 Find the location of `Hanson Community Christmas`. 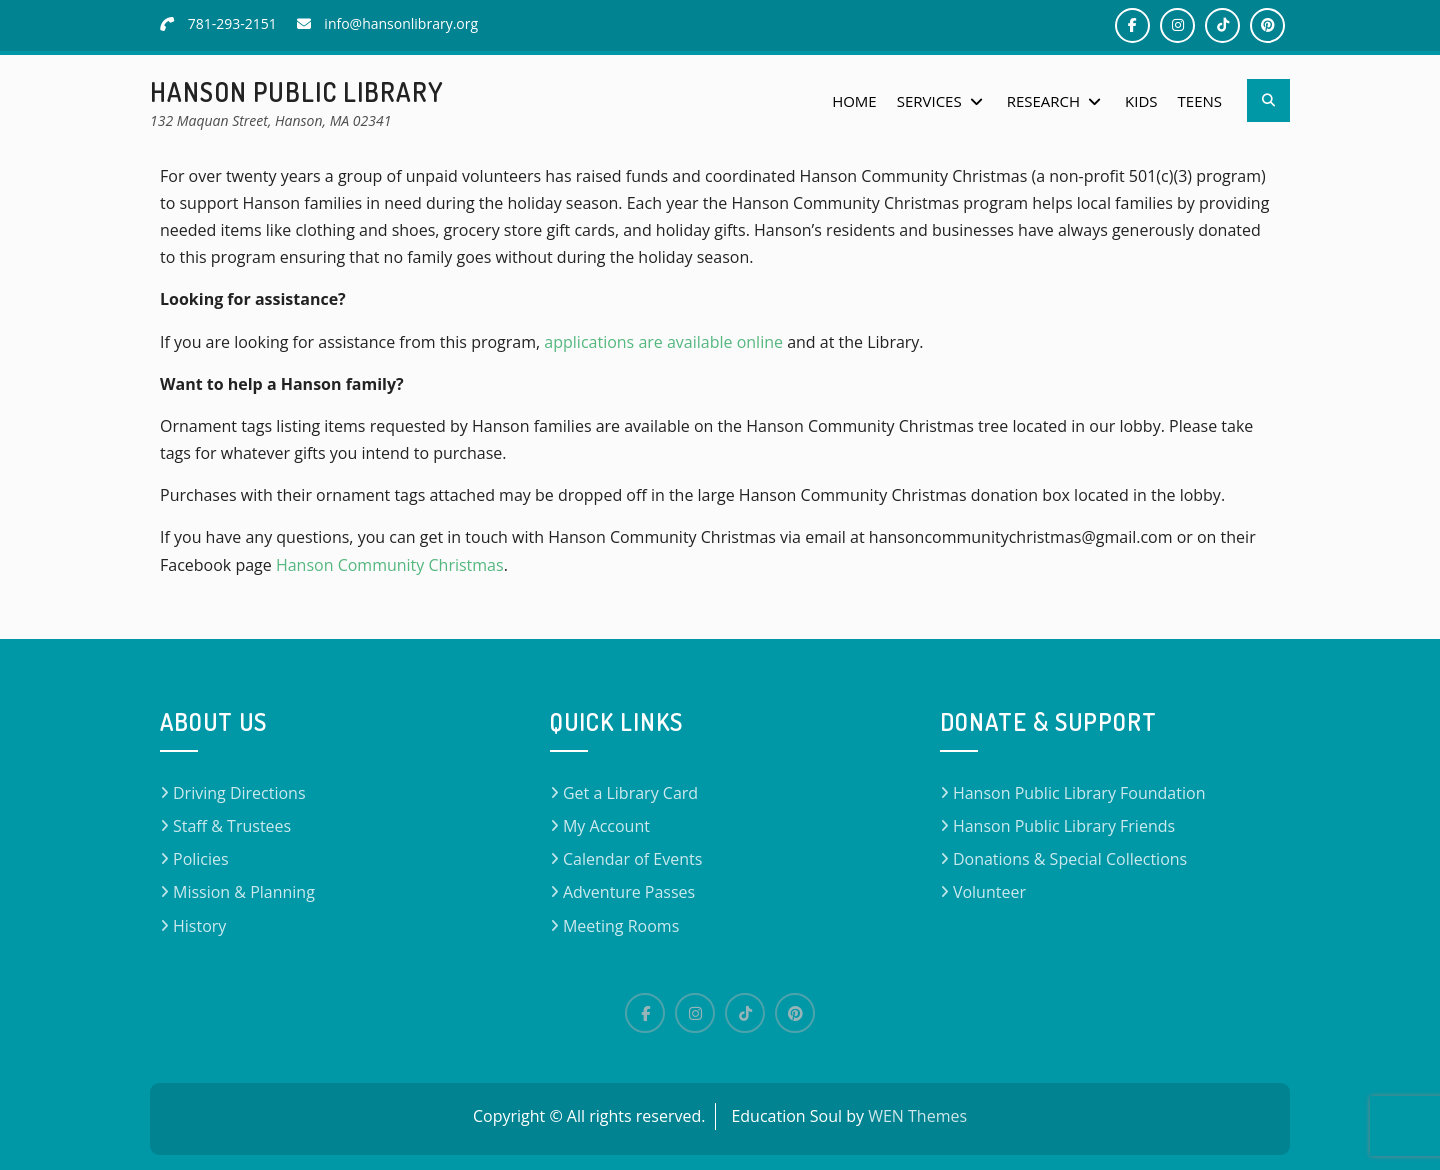

Hanson Community Christmas is located at coordinates (390, 565).